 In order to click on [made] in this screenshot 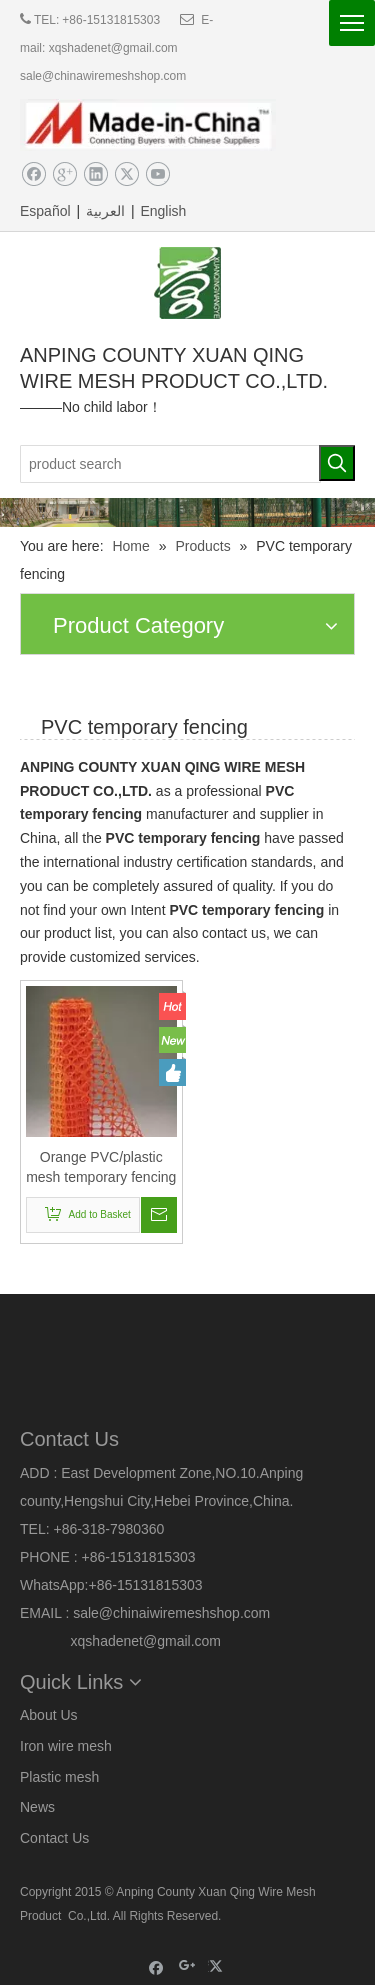, I will do `click(148, 125)`.